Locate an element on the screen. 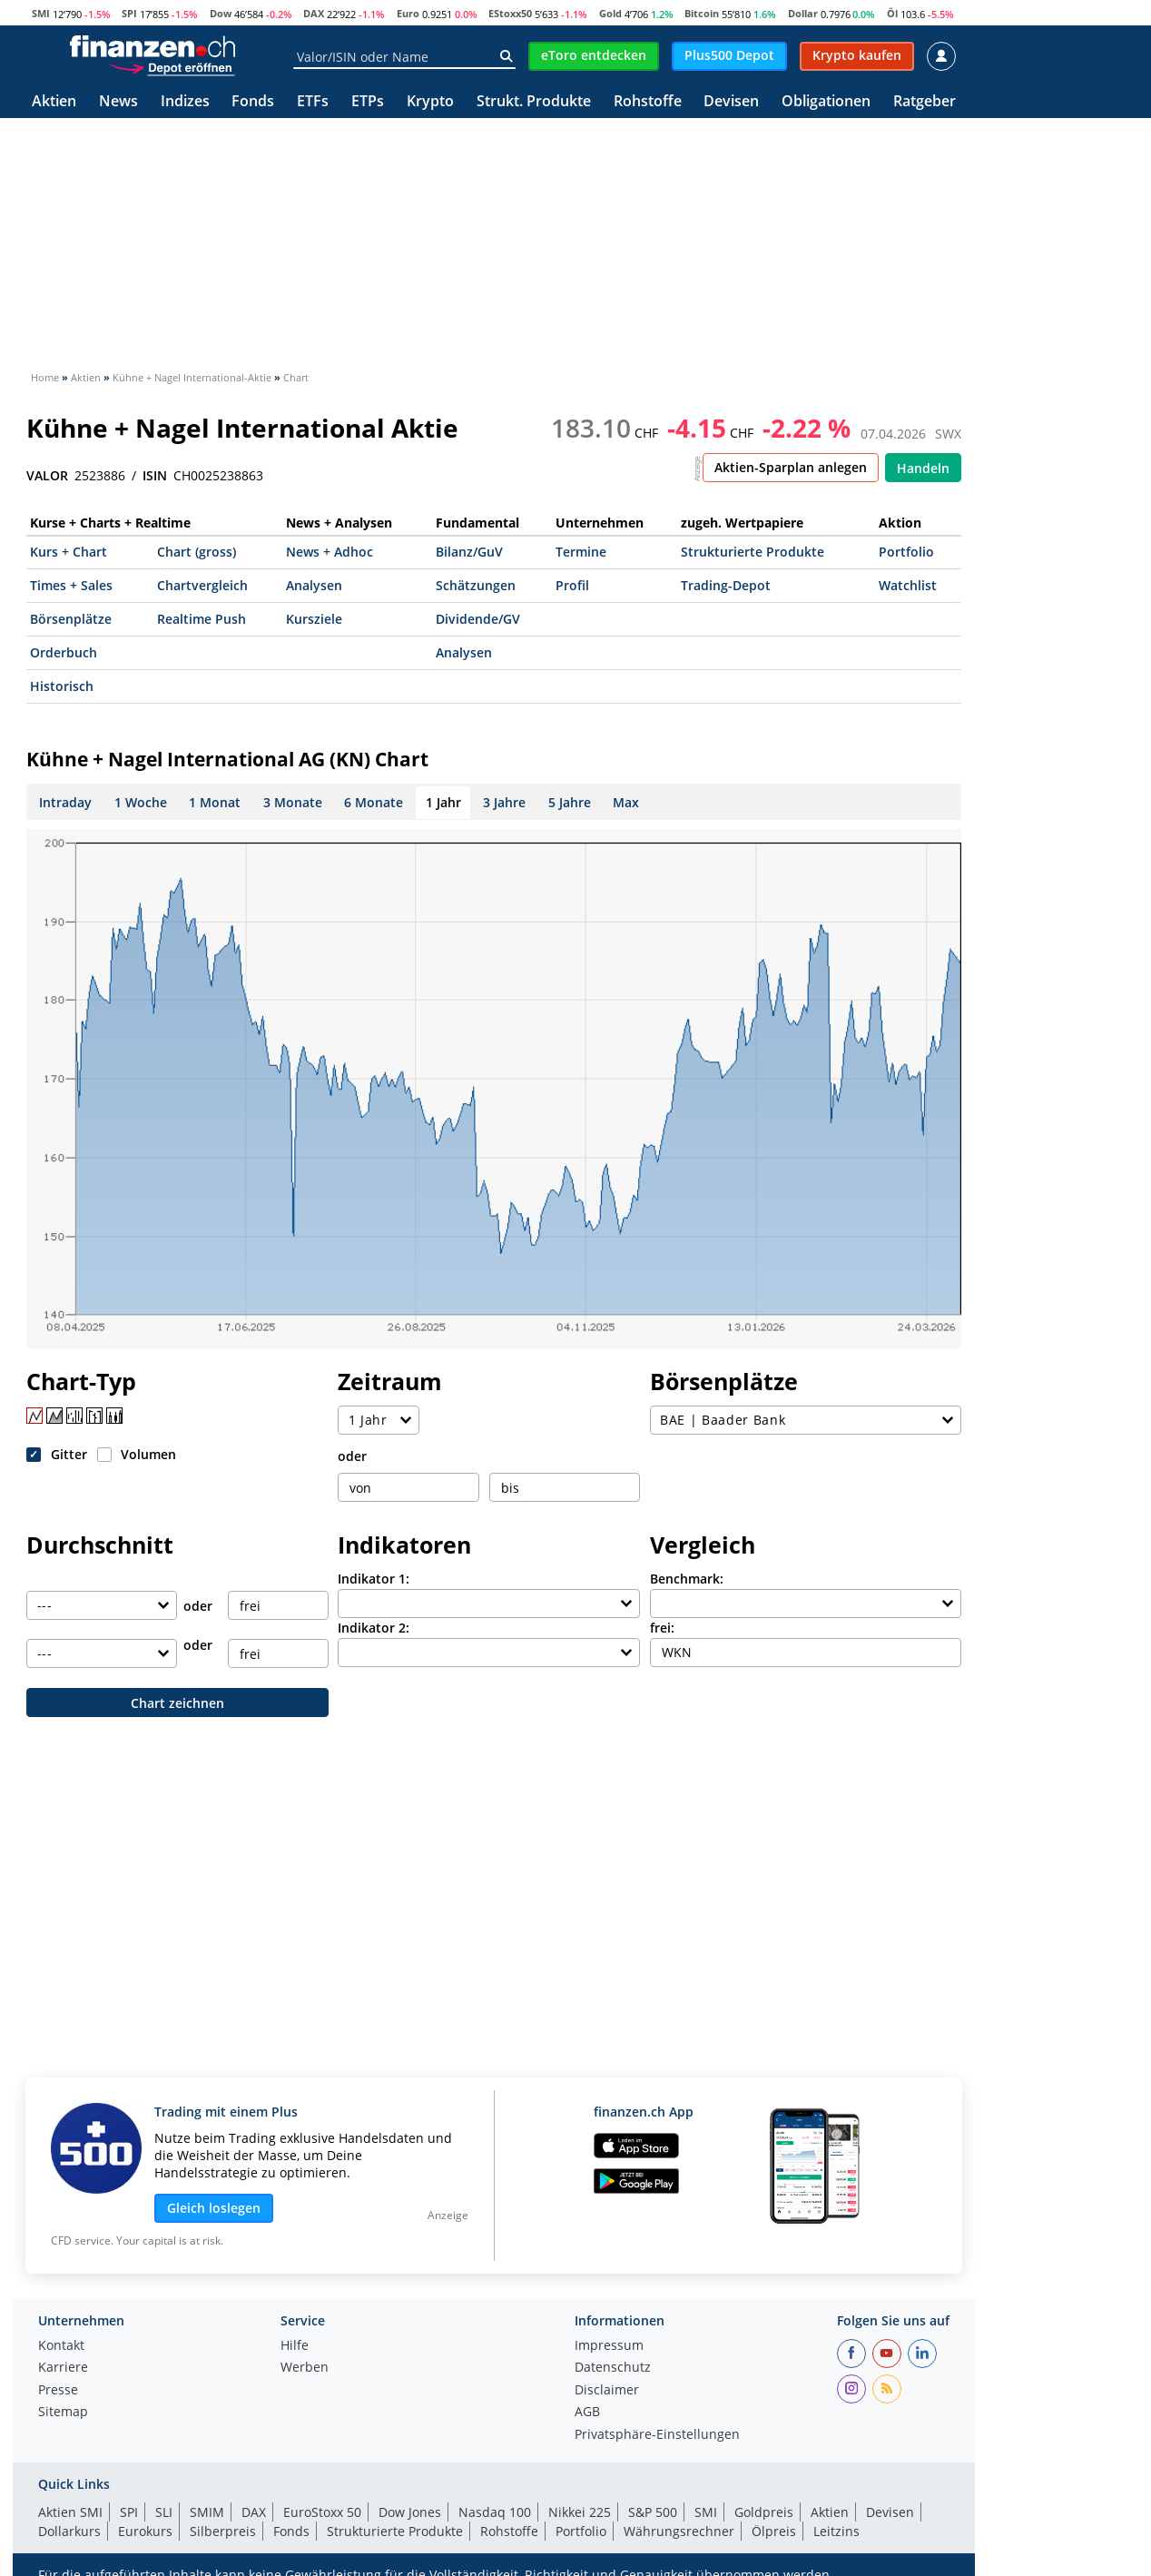 The width and height of the screenshot is (1151, 2576). Karriere is located at coordinates (63, 2368).